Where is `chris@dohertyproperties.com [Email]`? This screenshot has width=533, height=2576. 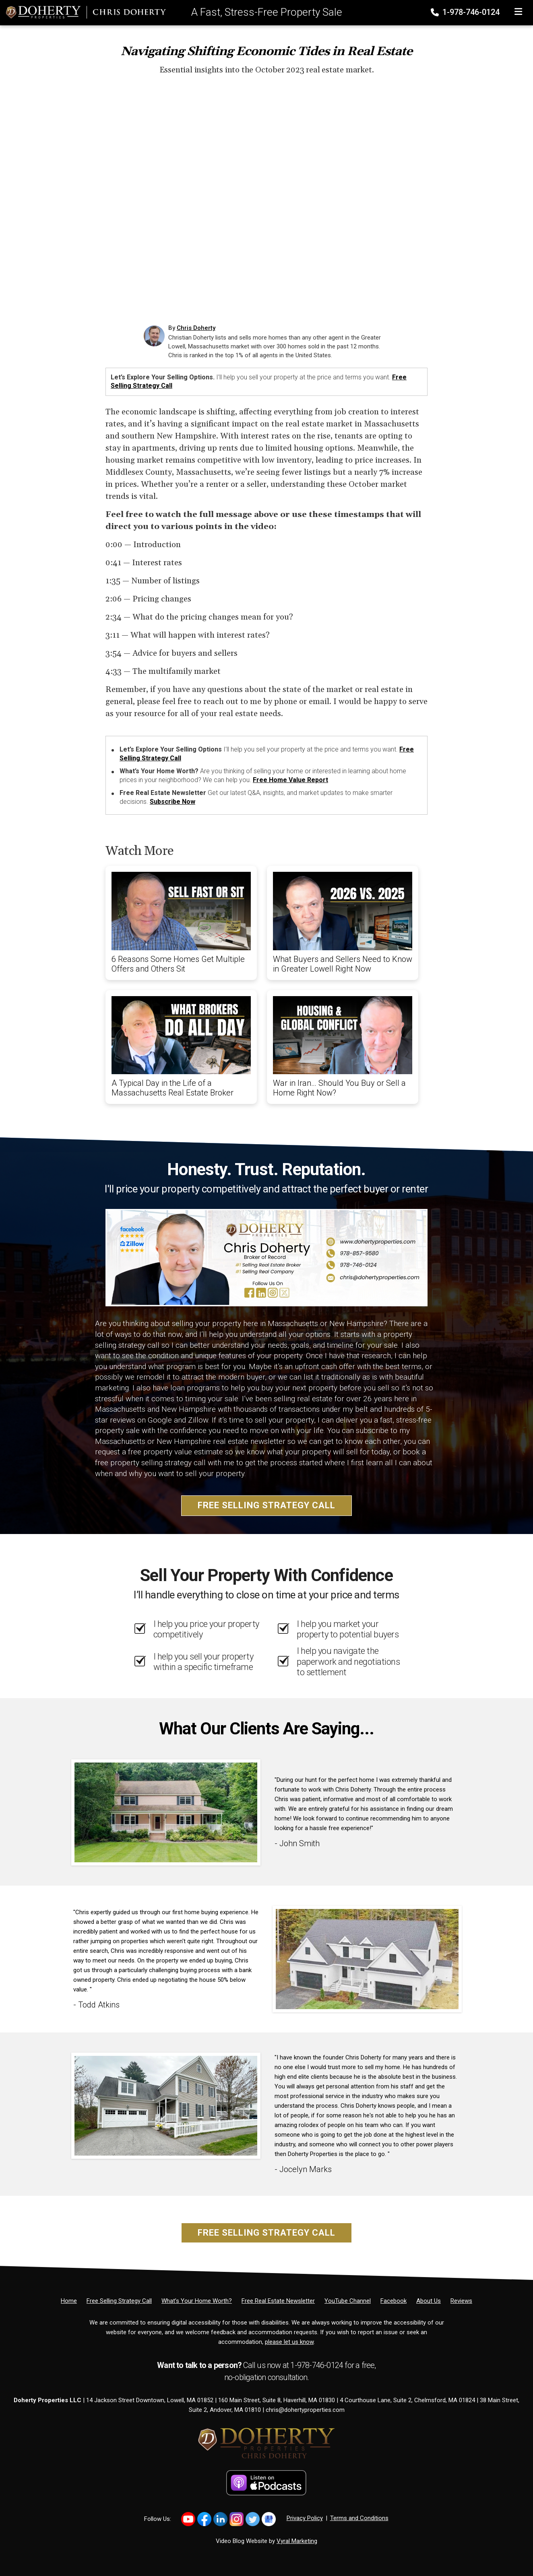 chris@dohertyproperties.com [Email] is located at coordinates (305, 2409).